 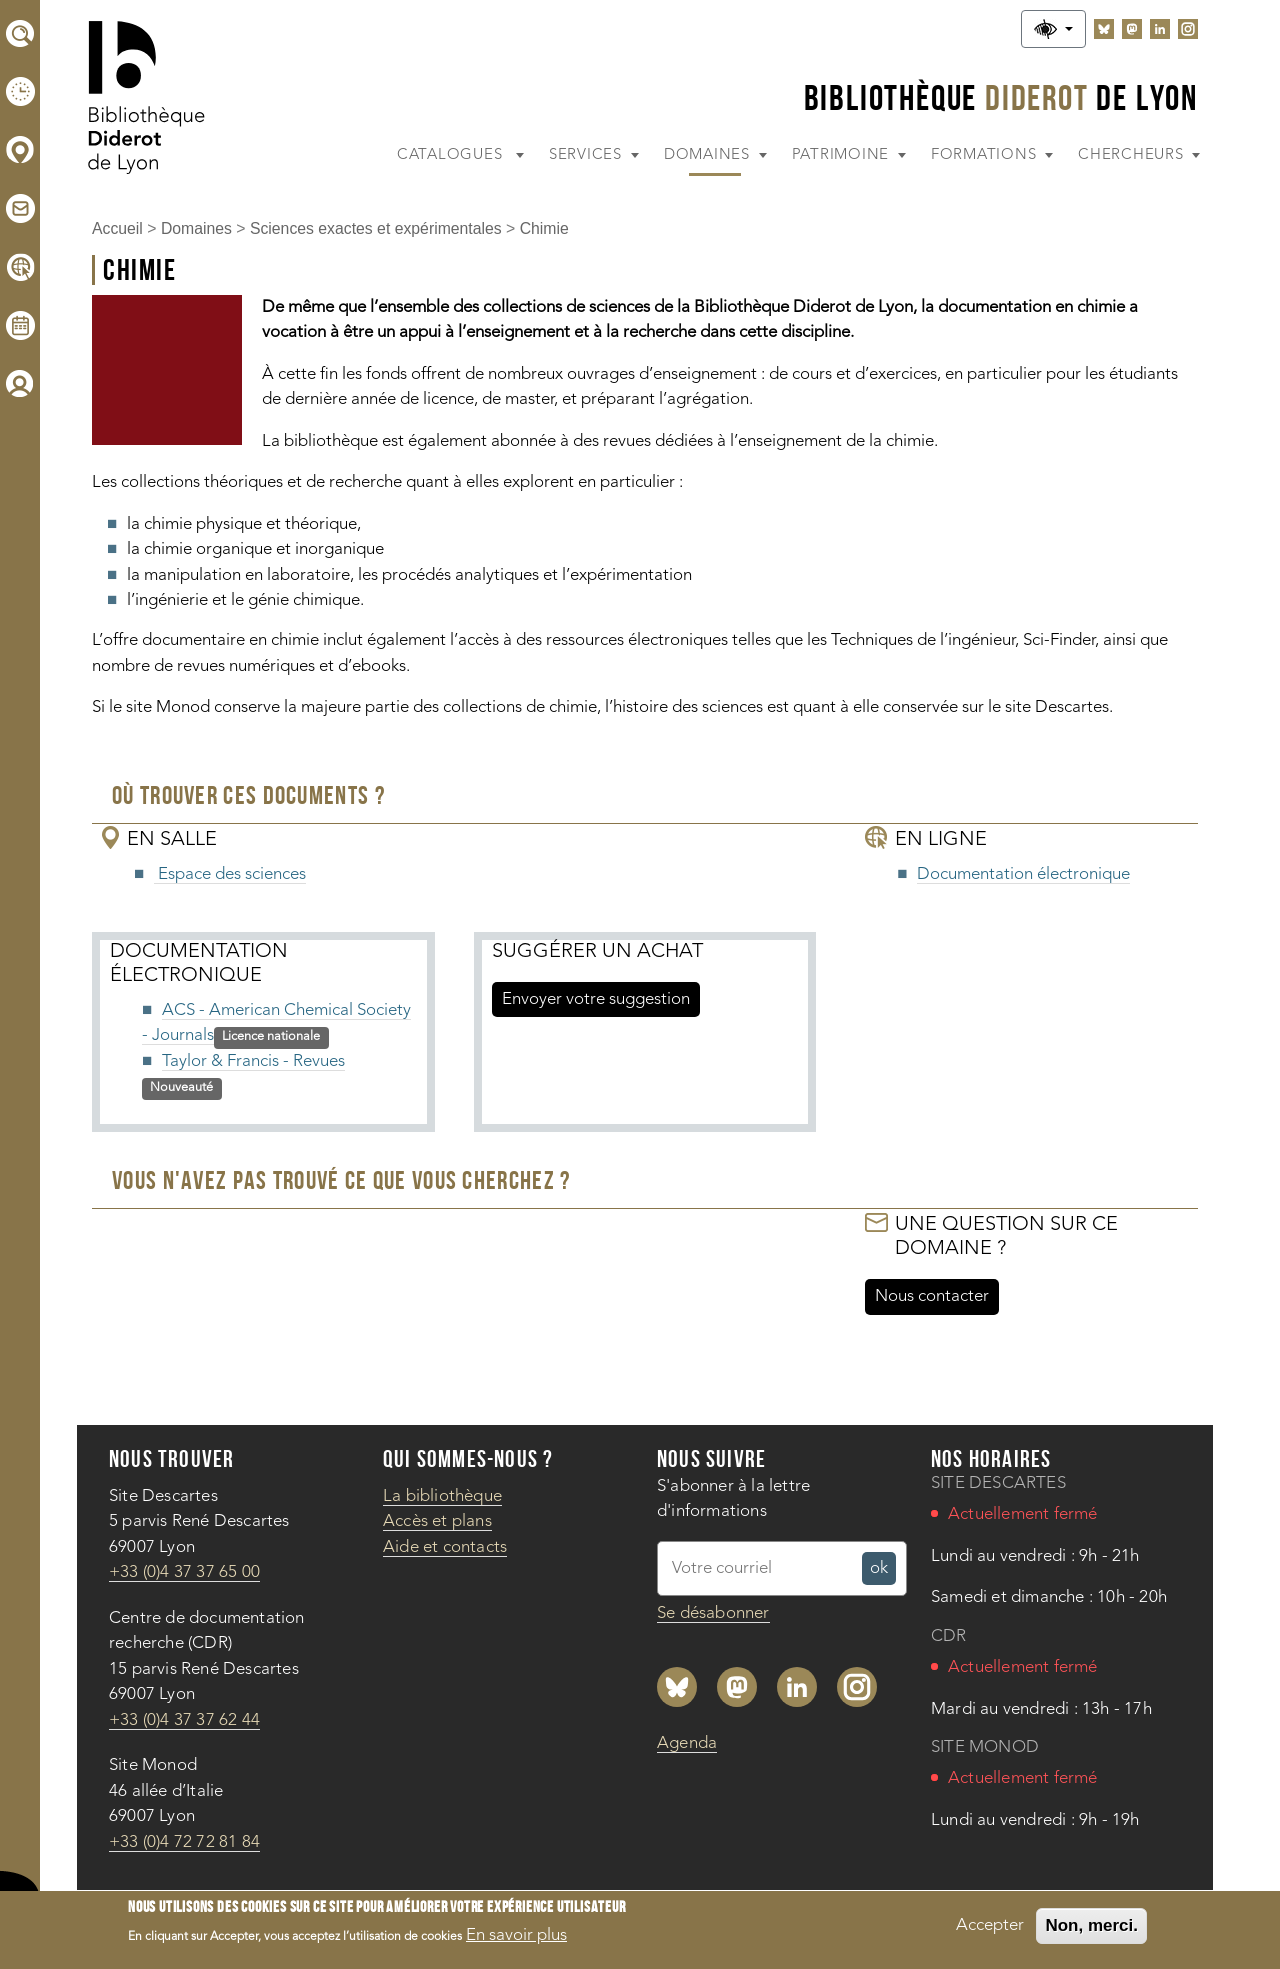 I want to click on [Compte lecteur], so click(x=20, y=383).